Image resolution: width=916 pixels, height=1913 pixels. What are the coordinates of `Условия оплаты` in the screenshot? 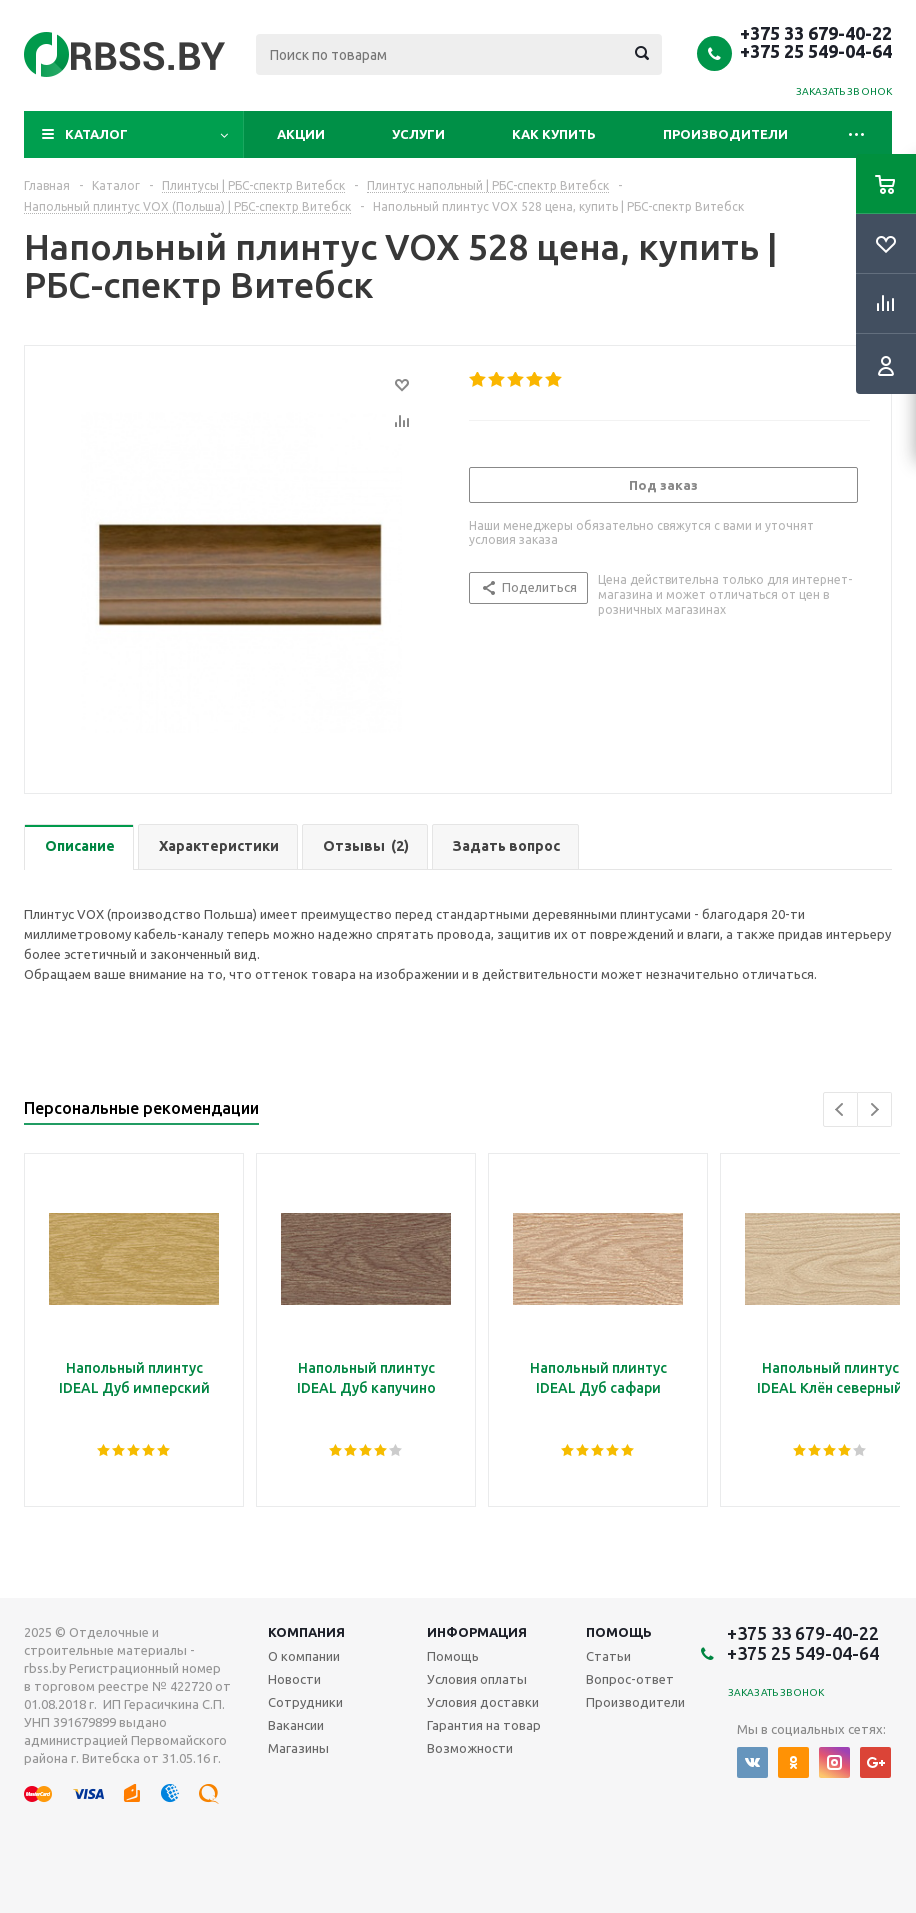 It's located at (477, 1679).